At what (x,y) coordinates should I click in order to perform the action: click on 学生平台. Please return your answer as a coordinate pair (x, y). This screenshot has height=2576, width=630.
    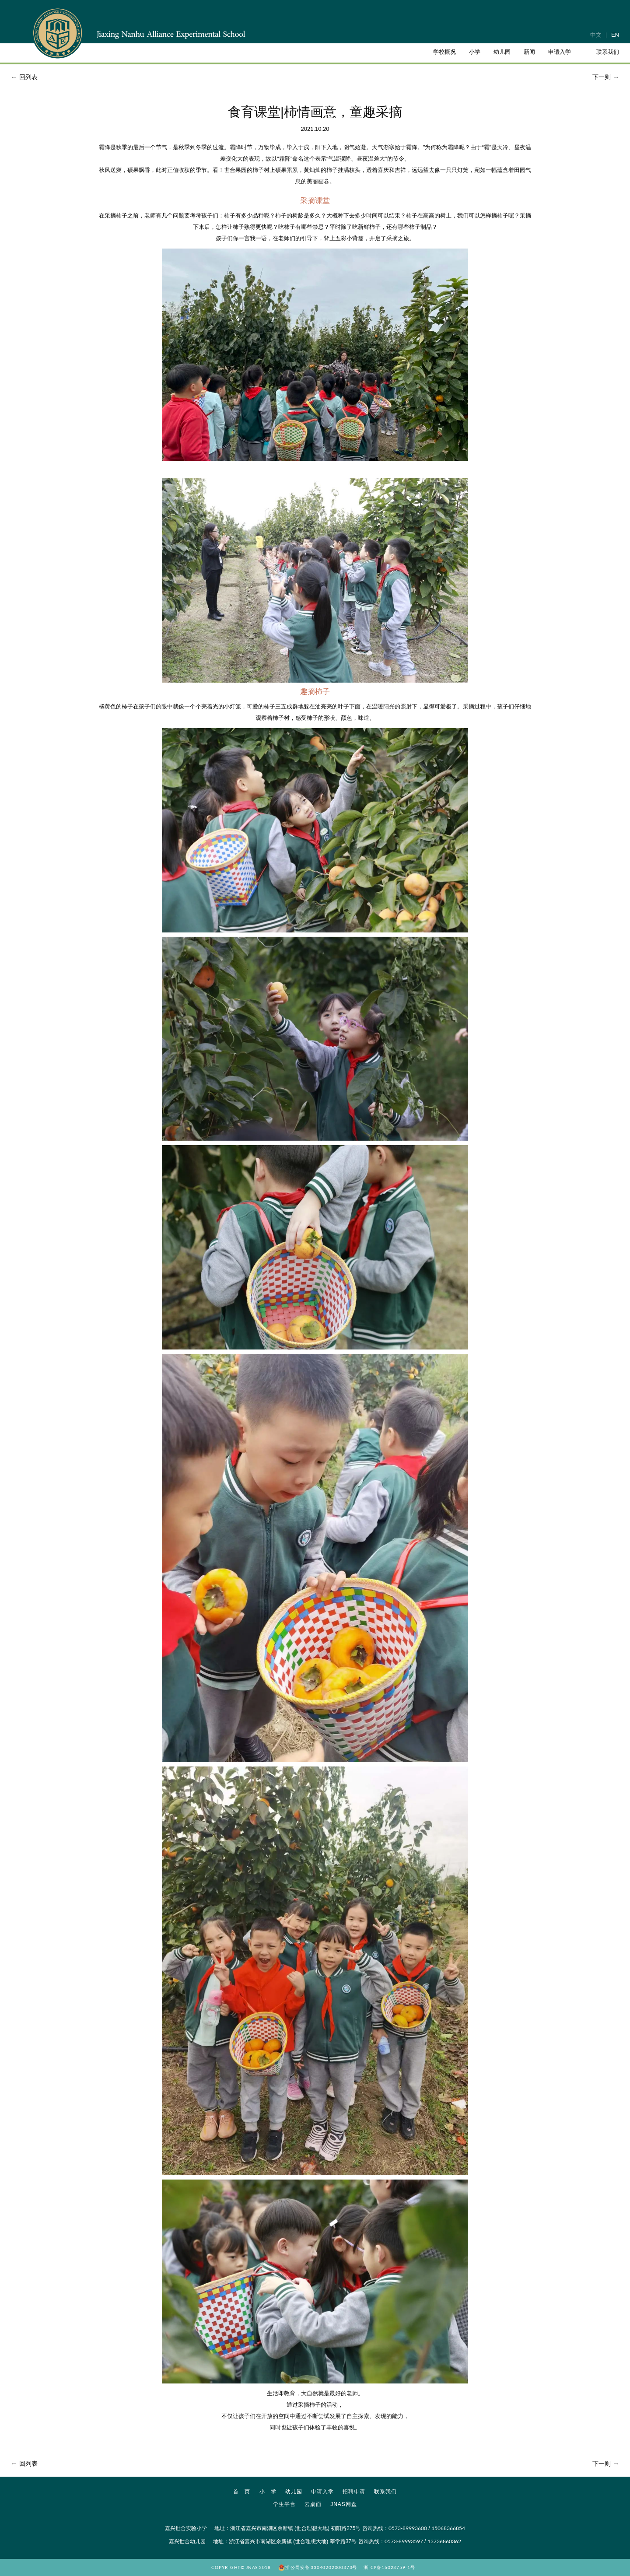
    Looking at the image, I should click on (284, 2504).